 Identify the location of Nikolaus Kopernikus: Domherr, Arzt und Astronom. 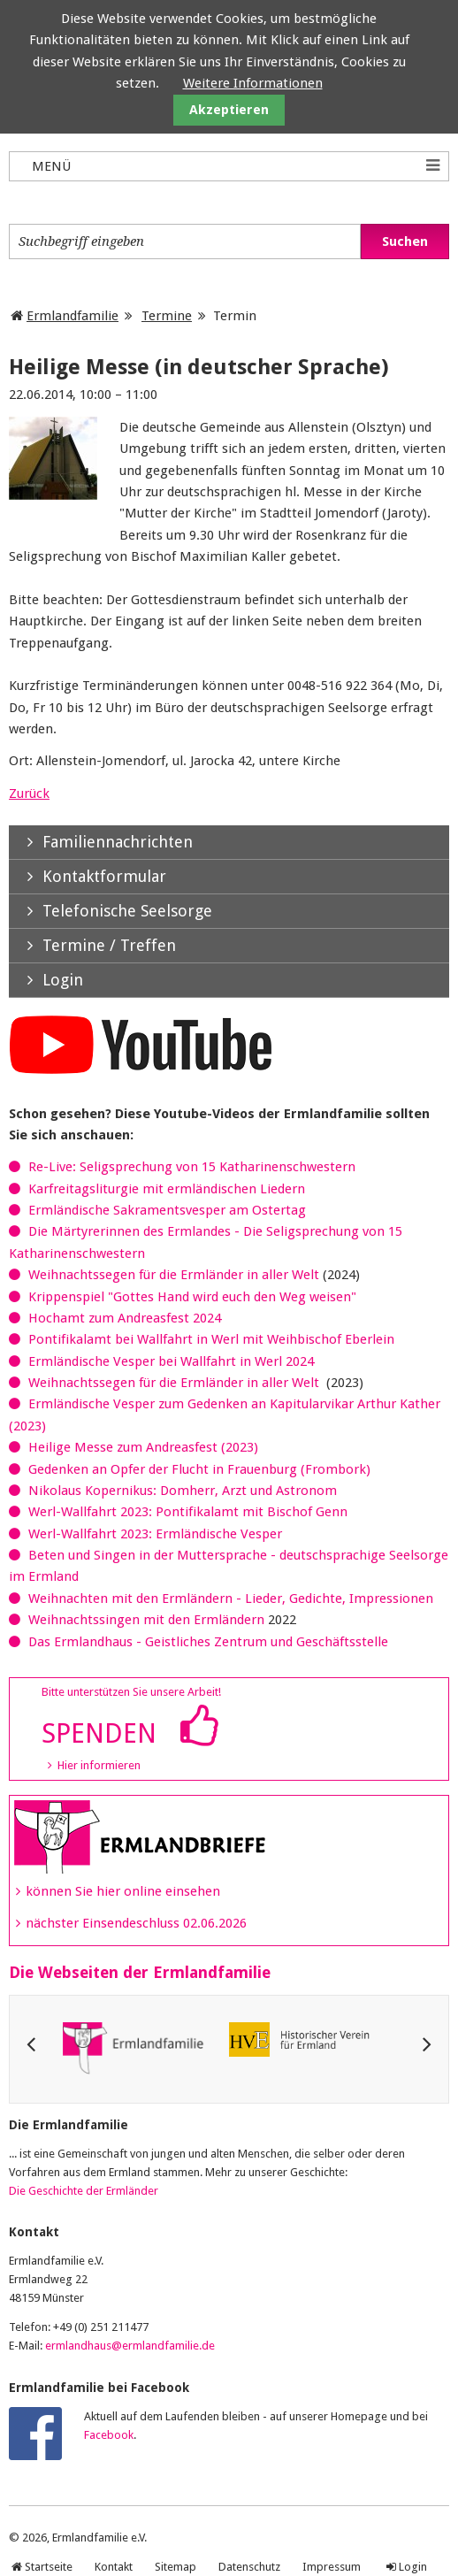
(182, 1491).